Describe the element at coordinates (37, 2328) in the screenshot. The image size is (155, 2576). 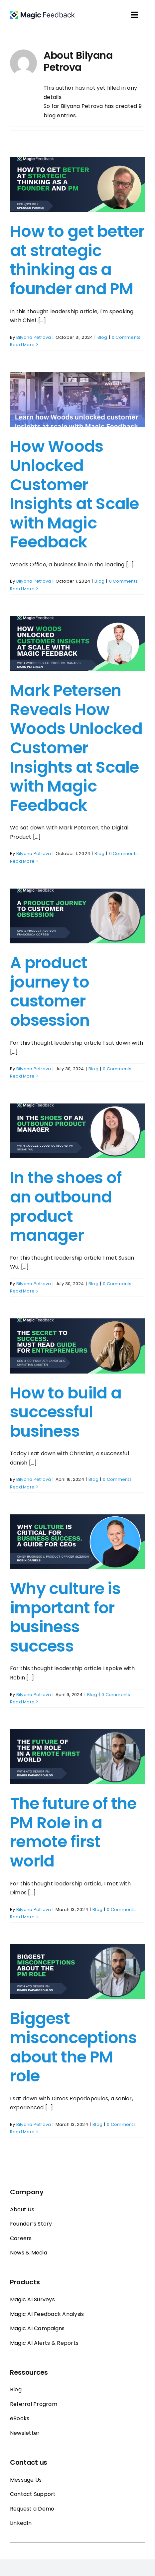
I see `Magic AI Campaigns` at that location.